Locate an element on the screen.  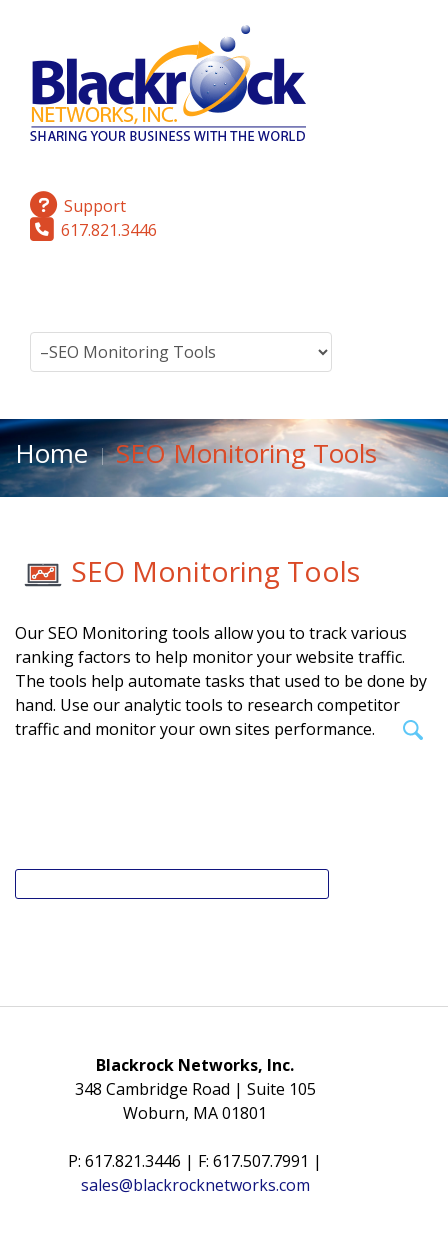
Home is located at coordinates (51, 453).